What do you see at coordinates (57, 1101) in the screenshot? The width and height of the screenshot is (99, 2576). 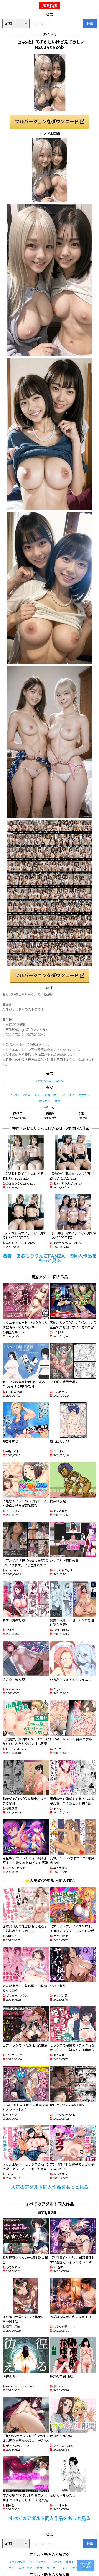 I see `学生` at bounding box center [57, 1101].